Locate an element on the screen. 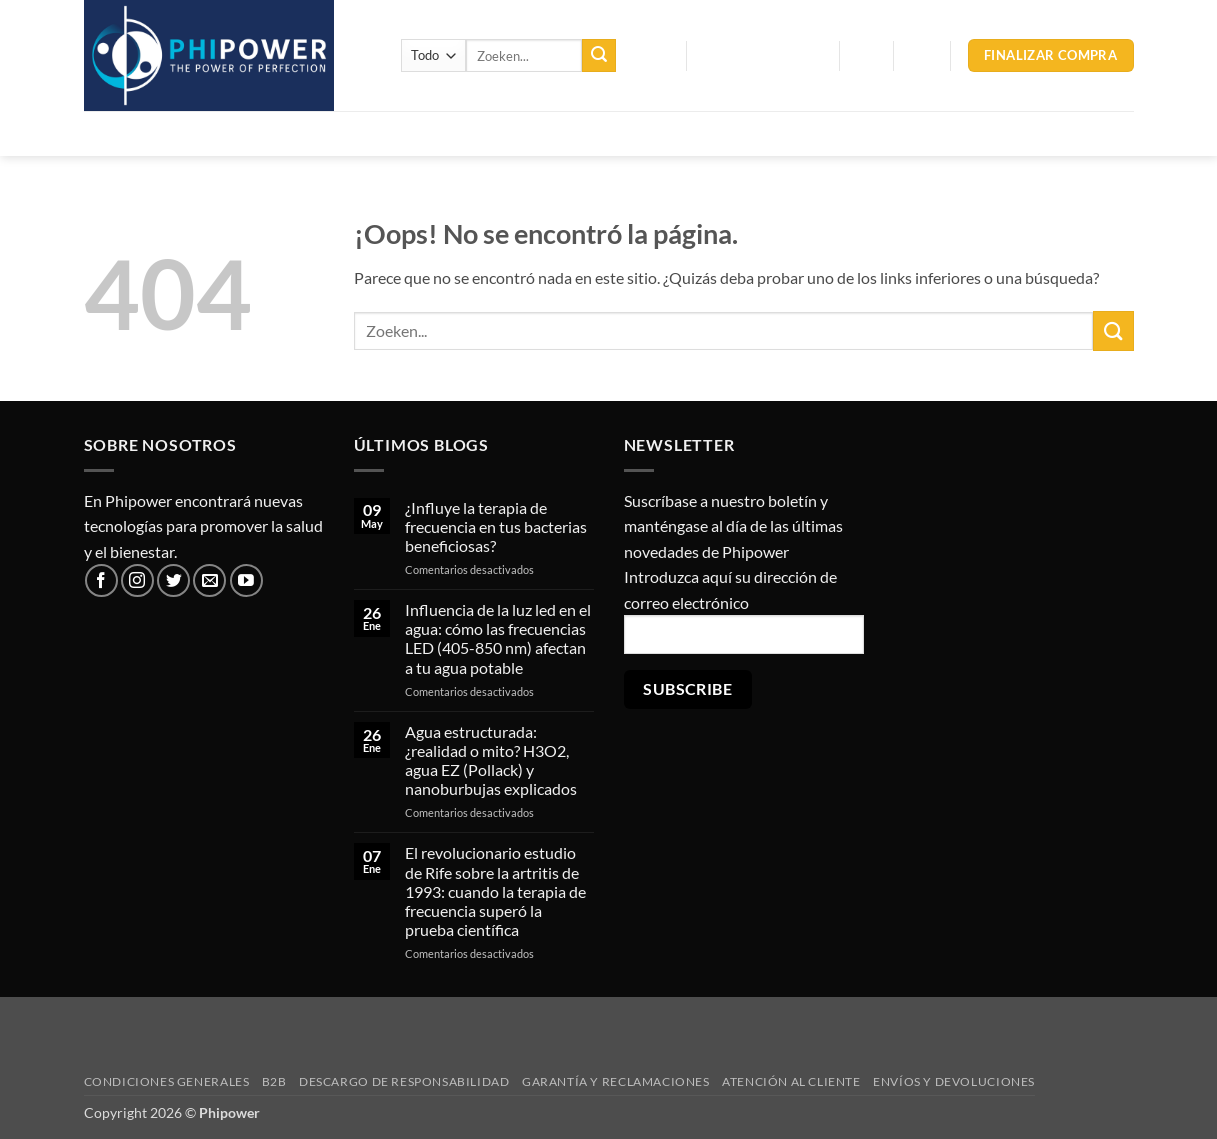  [Síguenos en Youtube] is located at coordinates (246, 580).